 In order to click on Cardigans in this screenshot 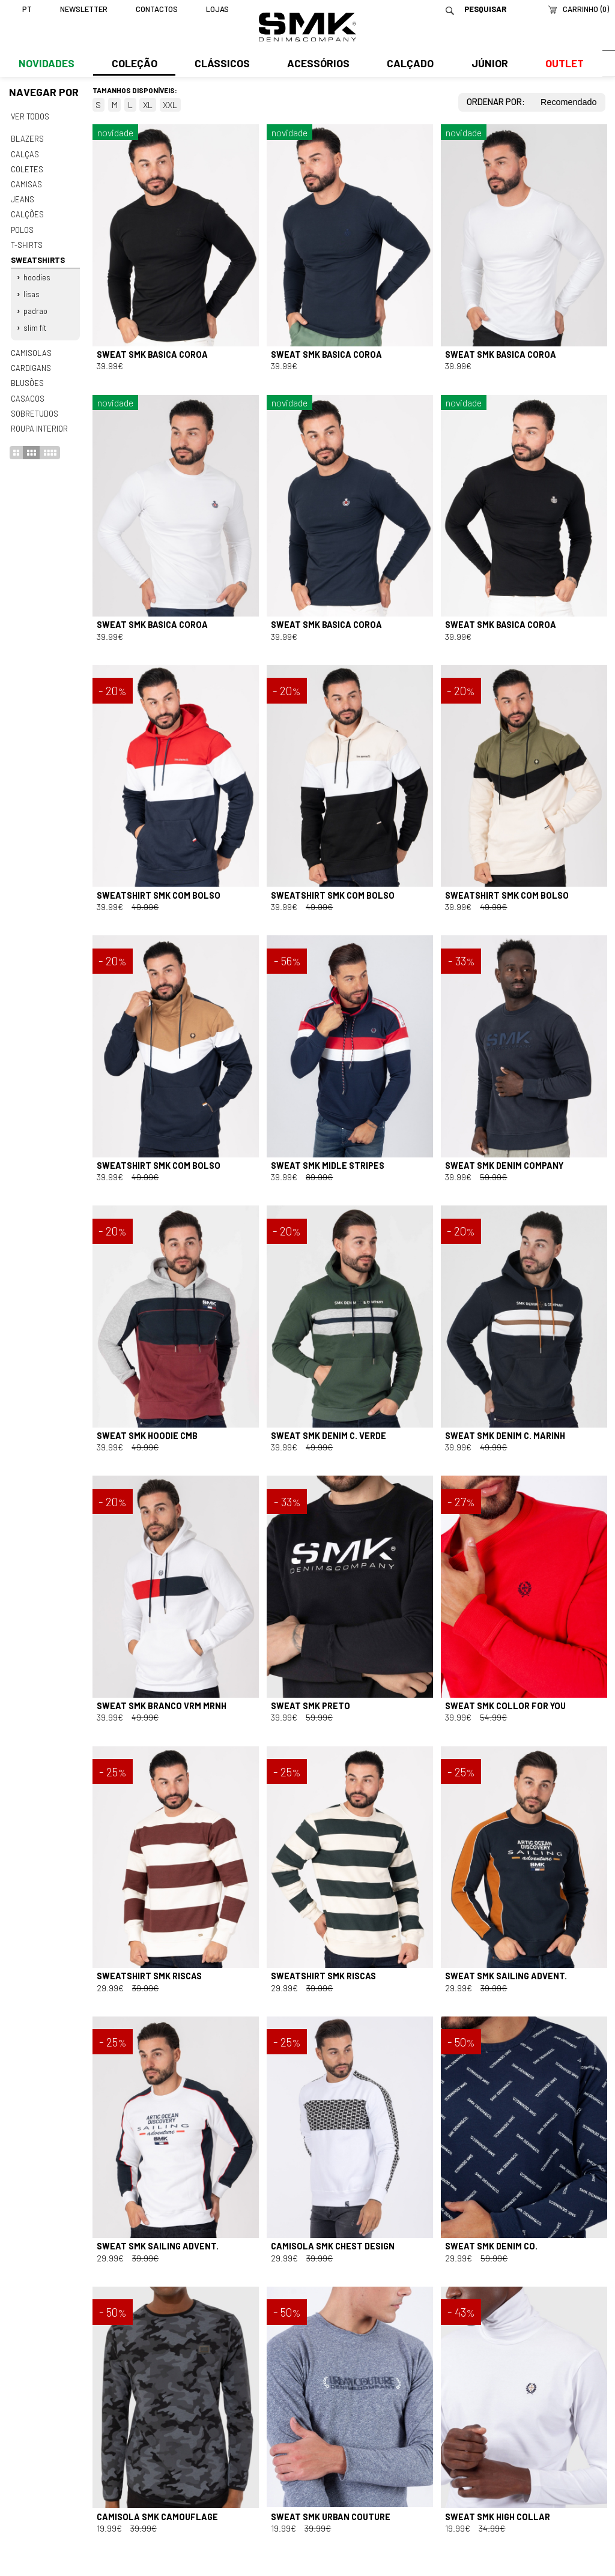, I will do `click(30, 362)`.